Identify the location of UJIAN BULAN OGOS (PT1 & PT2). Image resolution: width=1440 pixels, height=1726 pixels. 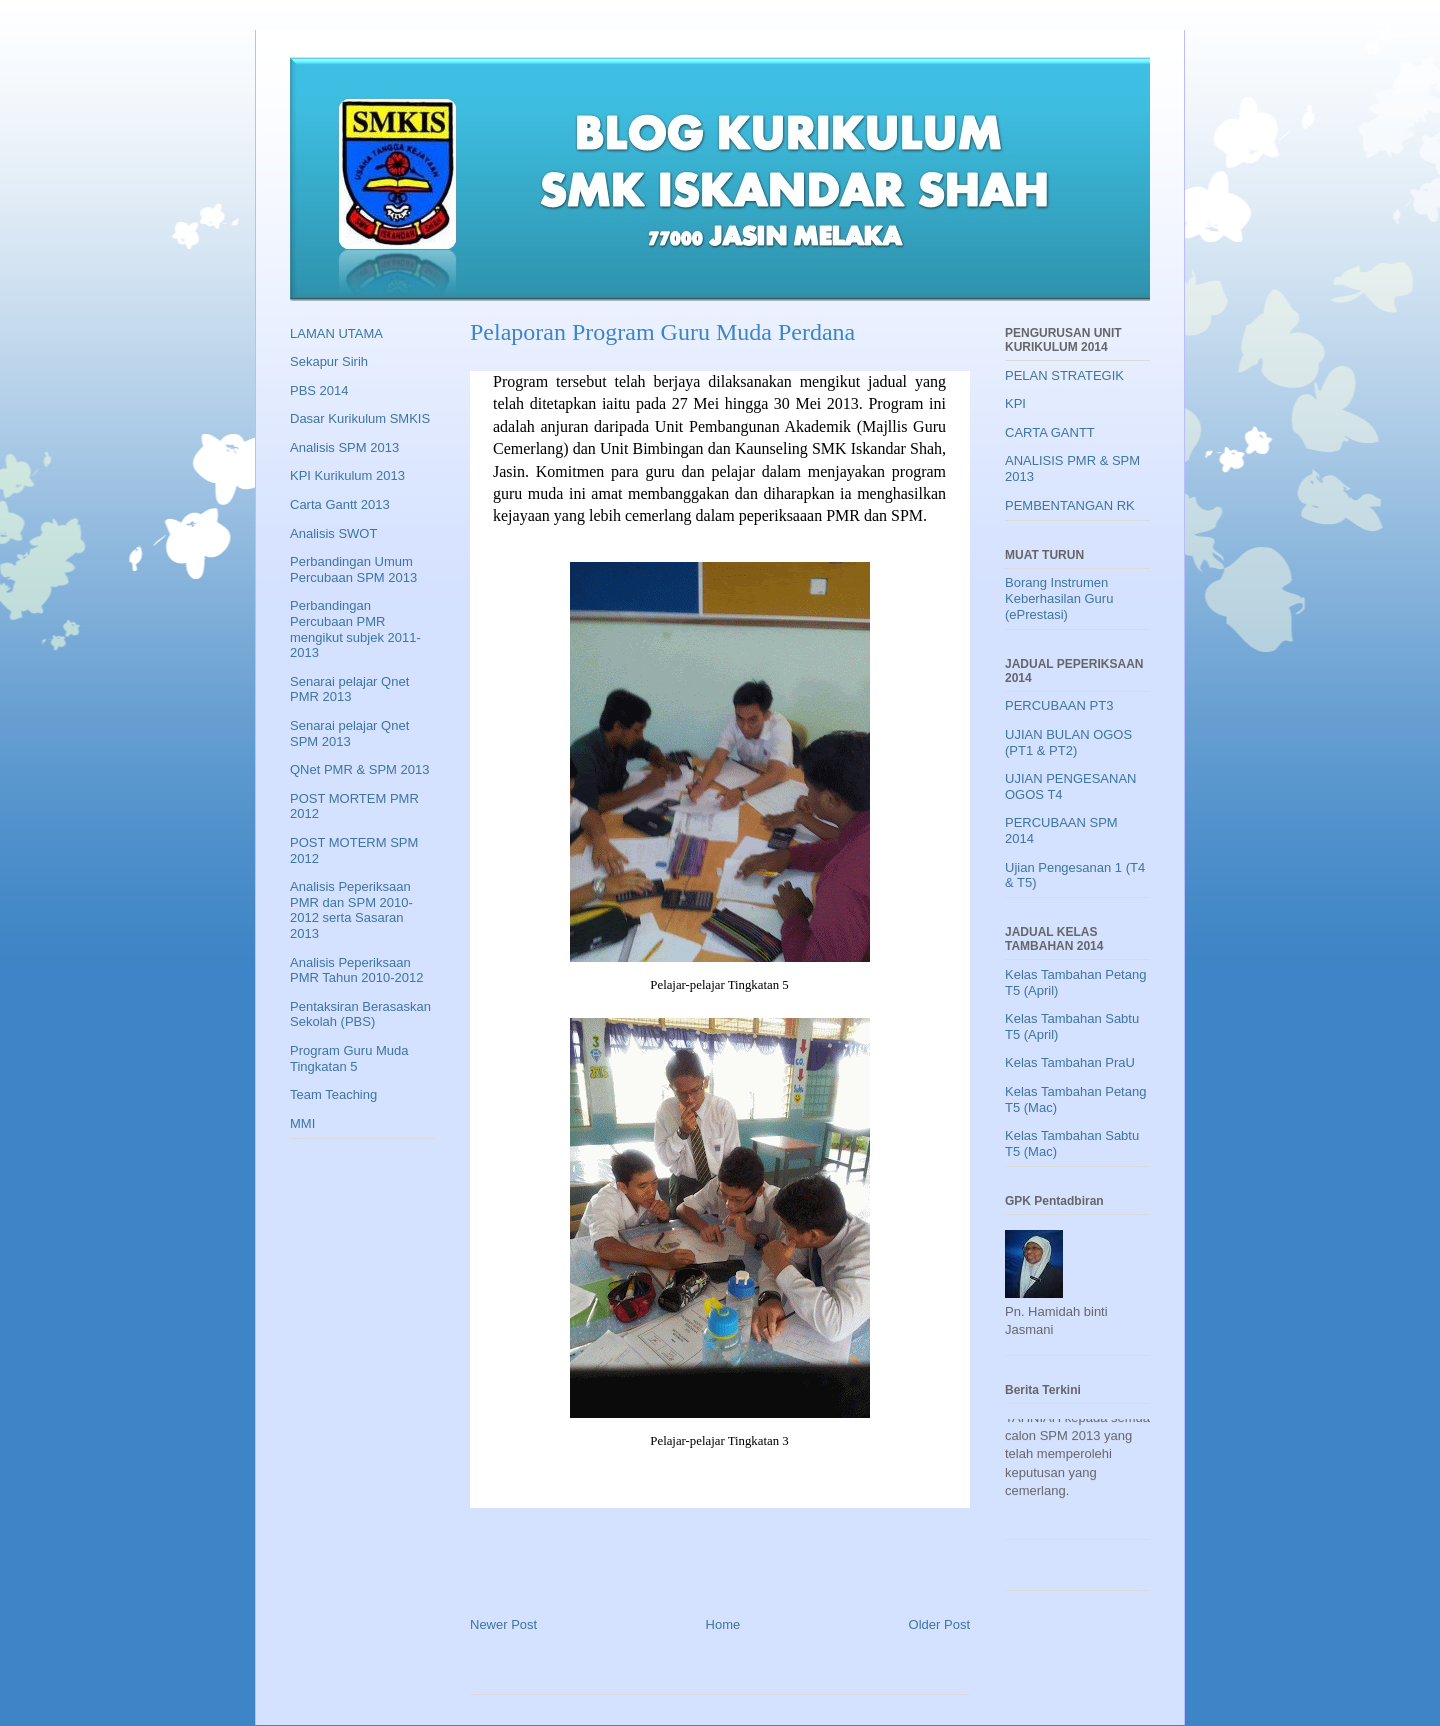
(1068, 742).